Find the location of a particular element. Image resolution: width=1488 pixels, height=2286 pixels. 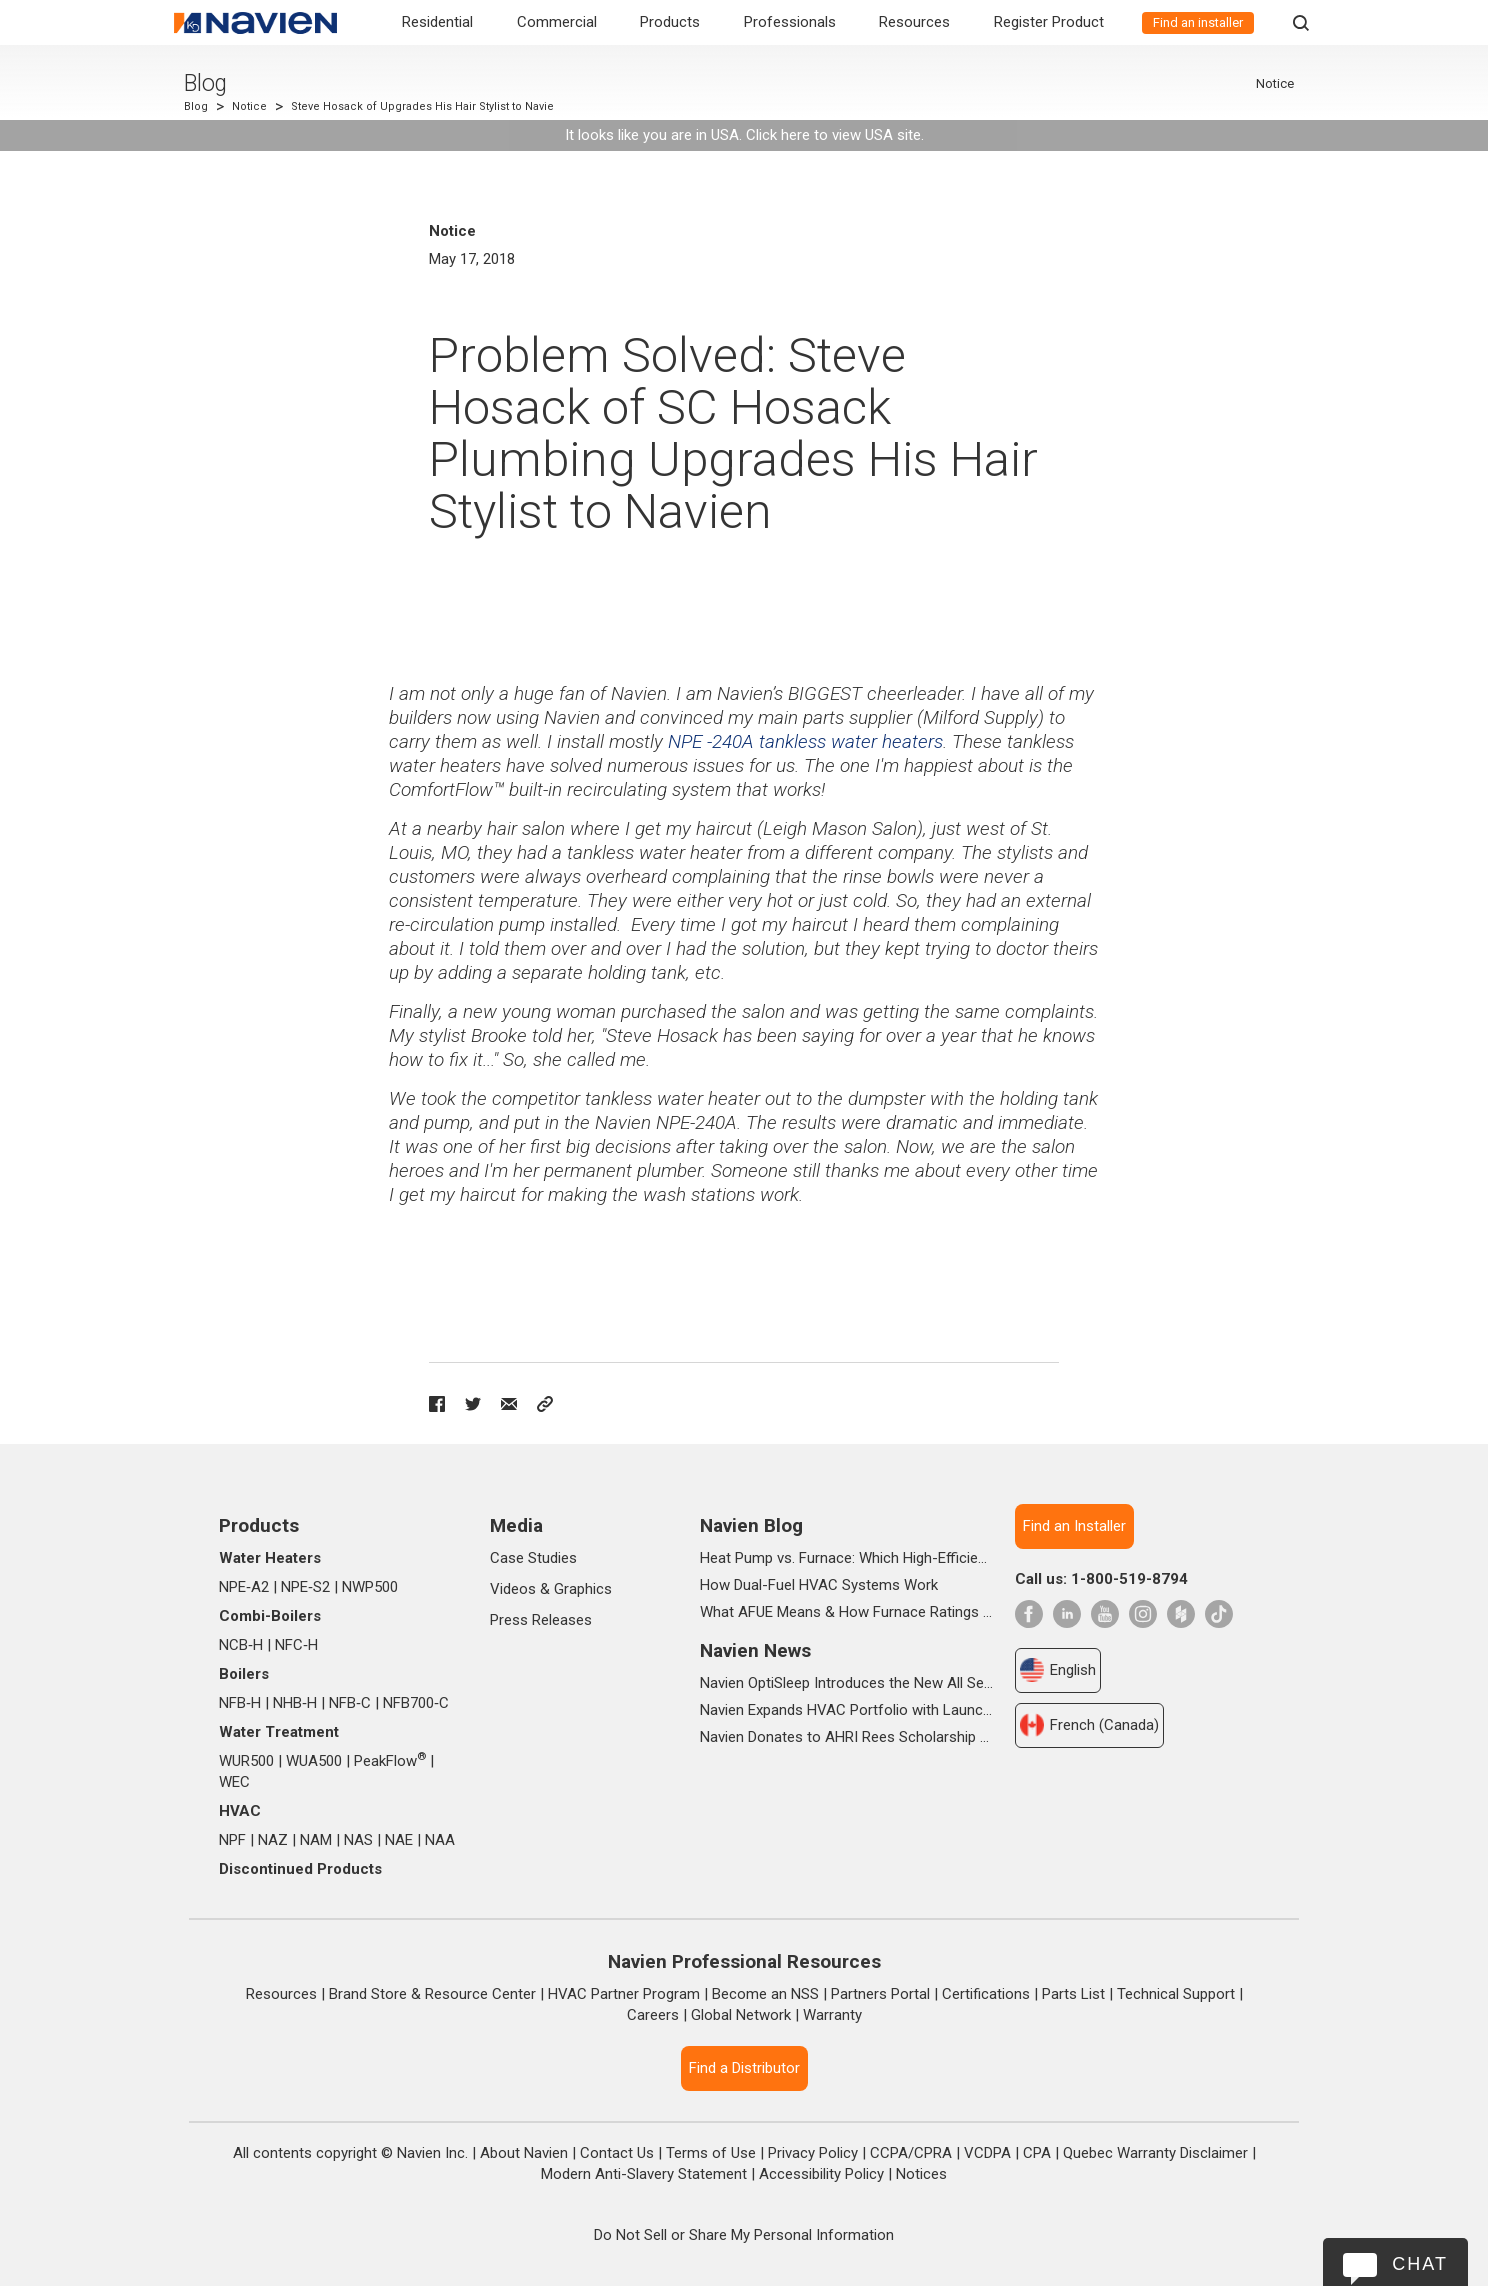

Modern Anti-Slavery Statement is located at coordinates (644, 2174).